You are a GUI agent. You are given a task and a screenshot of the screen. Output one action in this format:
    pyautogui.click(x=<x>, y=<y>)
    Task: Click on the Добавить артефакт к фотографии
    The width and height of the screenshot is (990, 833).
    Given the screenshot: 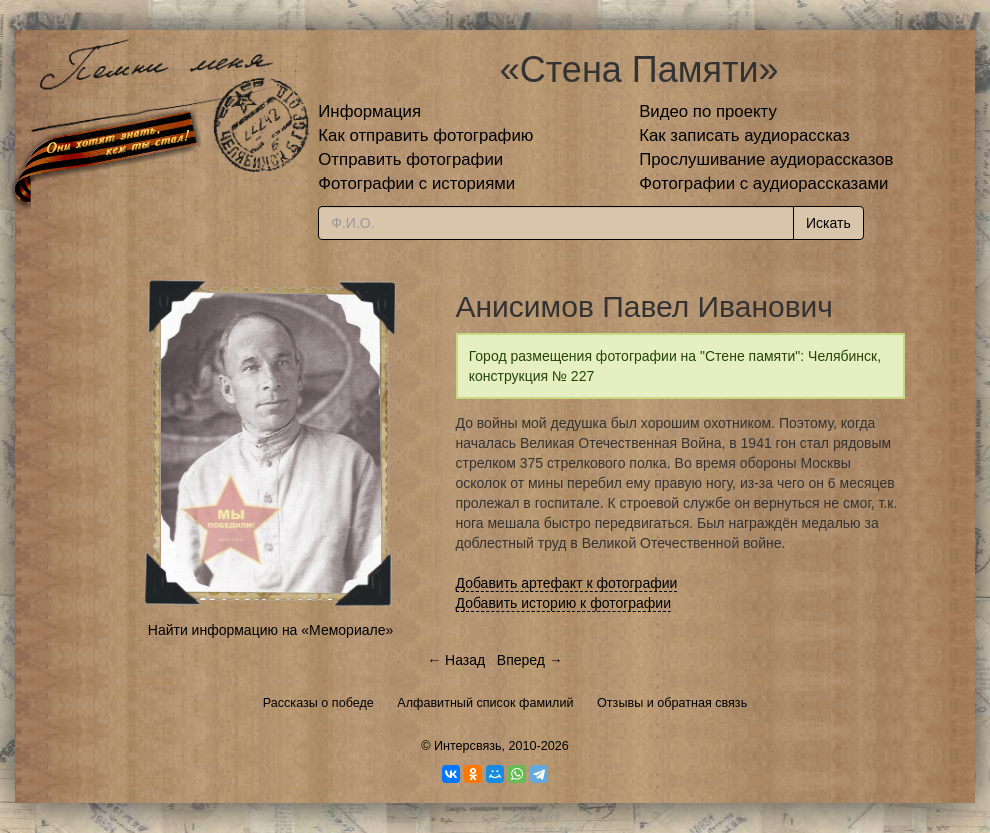 What is the action you would take?
    pyautogui.click(x=567, y=583)
    